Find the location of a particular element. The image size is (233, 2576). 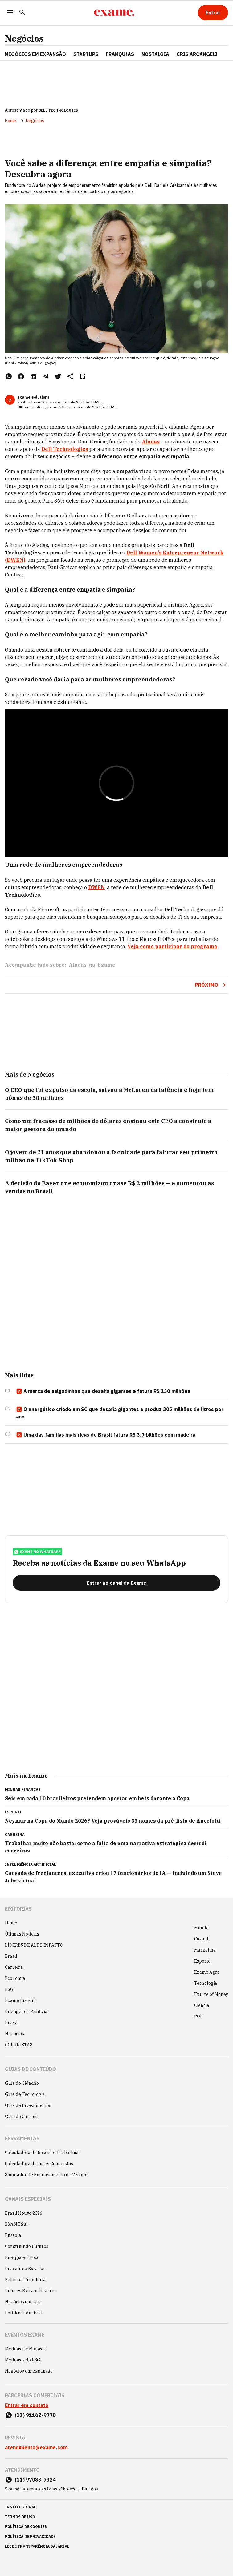

política de cookies is located at coordinates (26, 2526).